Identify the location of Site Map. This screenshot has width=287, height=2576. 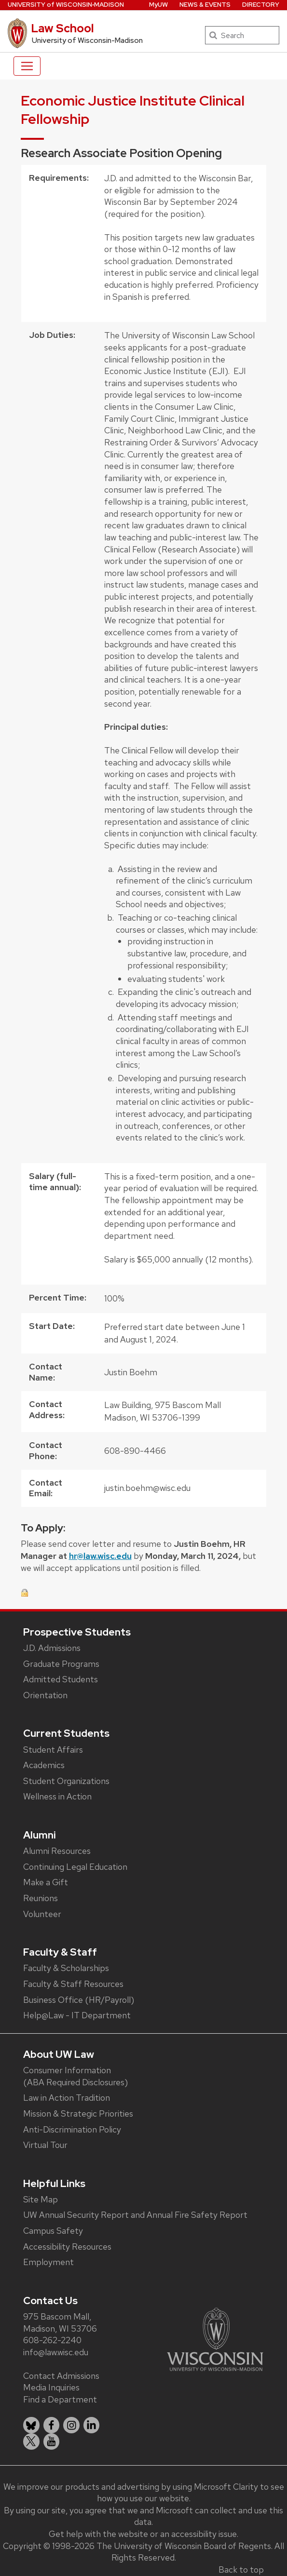
(40, 2199).